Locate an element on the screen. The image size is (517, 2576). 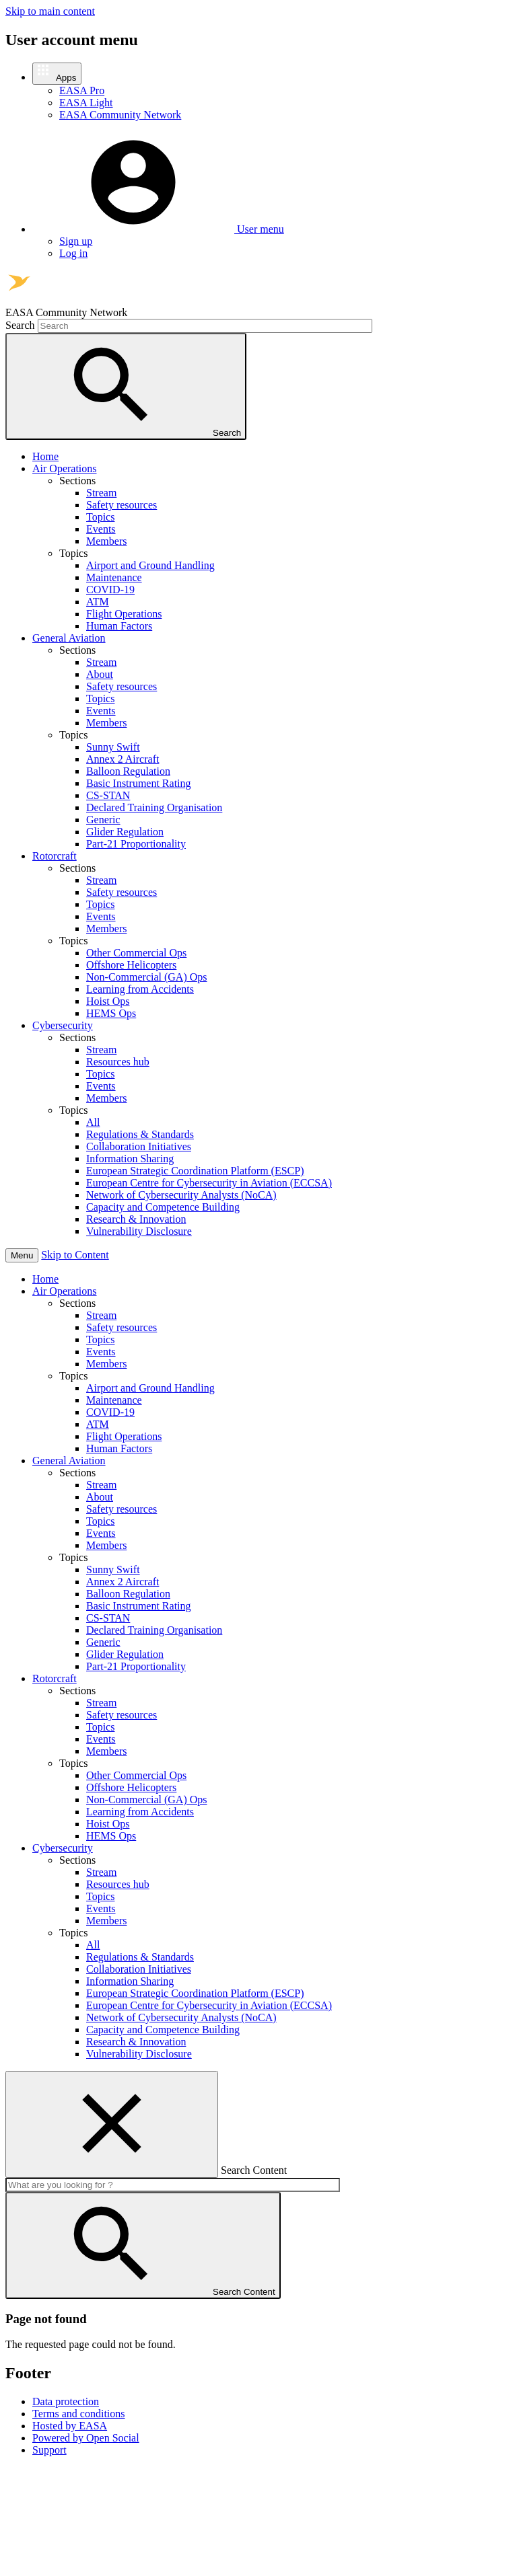
Hoist Ops is located at coordinates (107, 1001).